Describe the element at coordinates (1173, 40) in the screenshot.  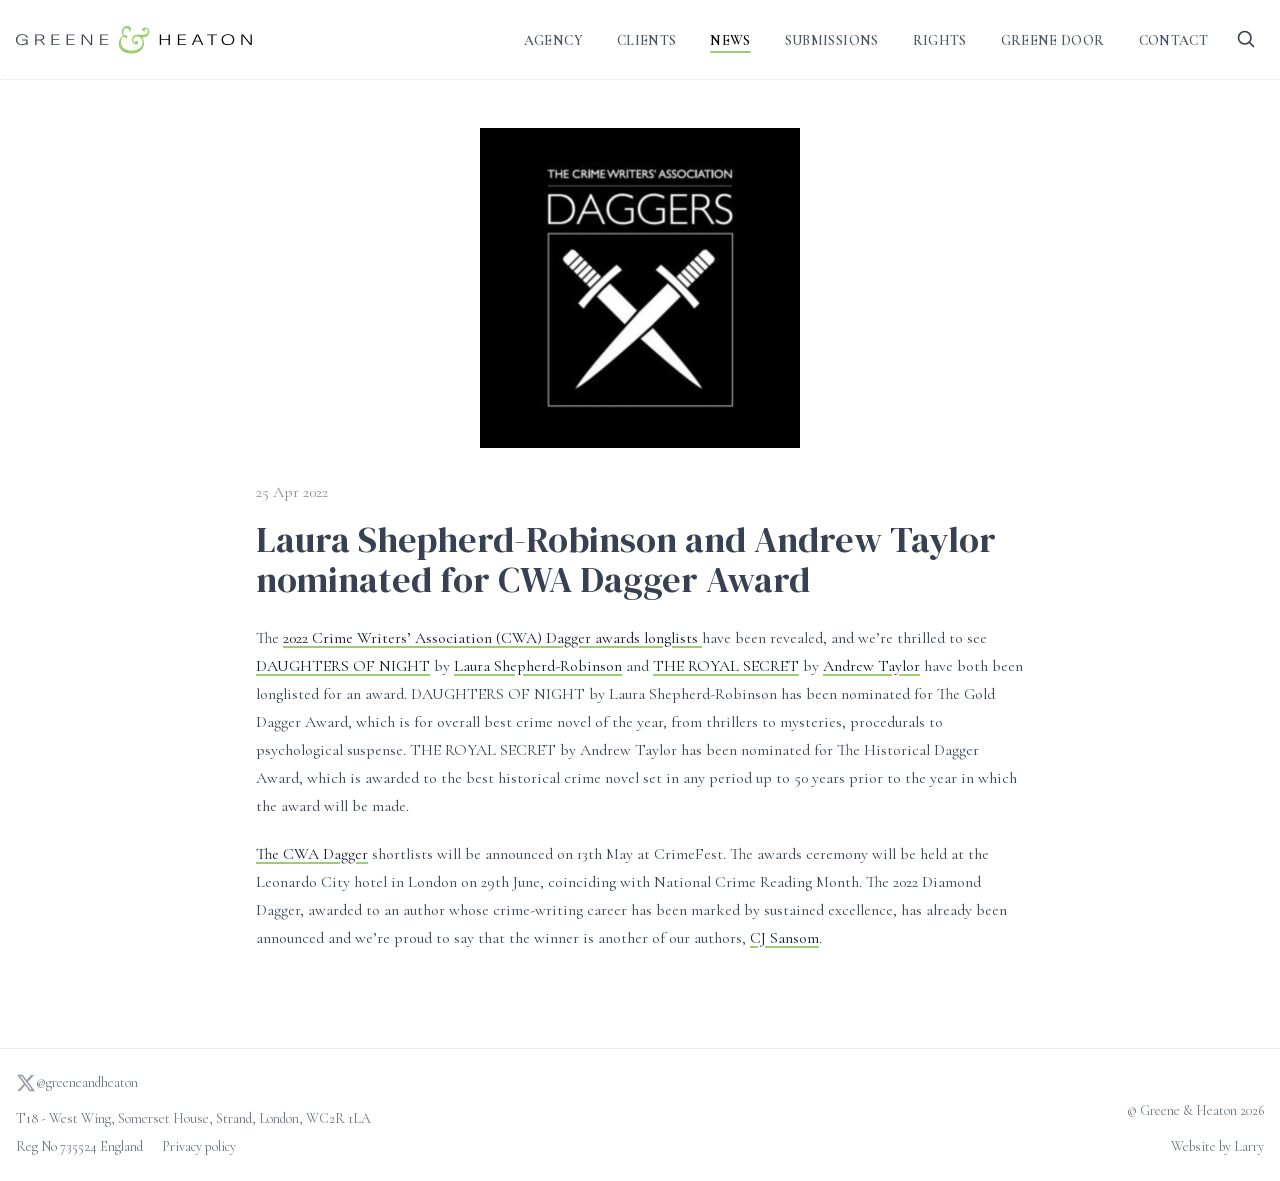
I see `Contact` at that location.